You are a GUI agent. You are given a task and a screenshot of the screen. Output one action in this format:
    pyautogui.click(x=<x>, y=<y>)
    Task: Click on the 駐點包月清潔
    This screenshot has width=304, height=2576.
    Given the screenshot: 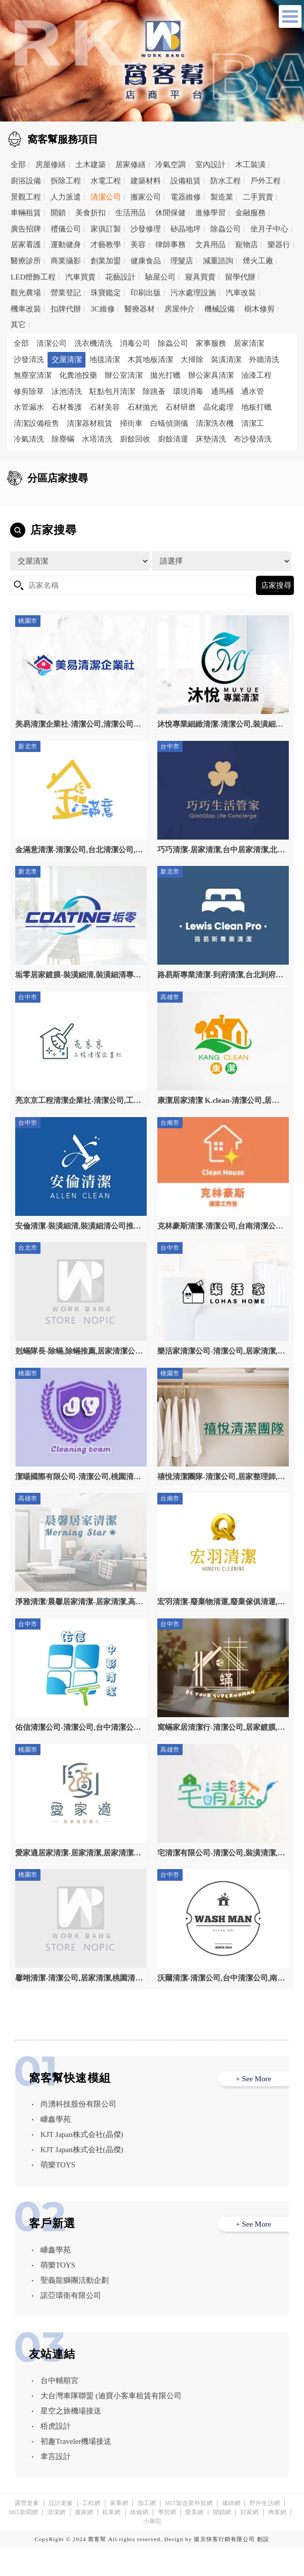 What is the action you would take?
    pyautogui.click(x=112, y=391)
    